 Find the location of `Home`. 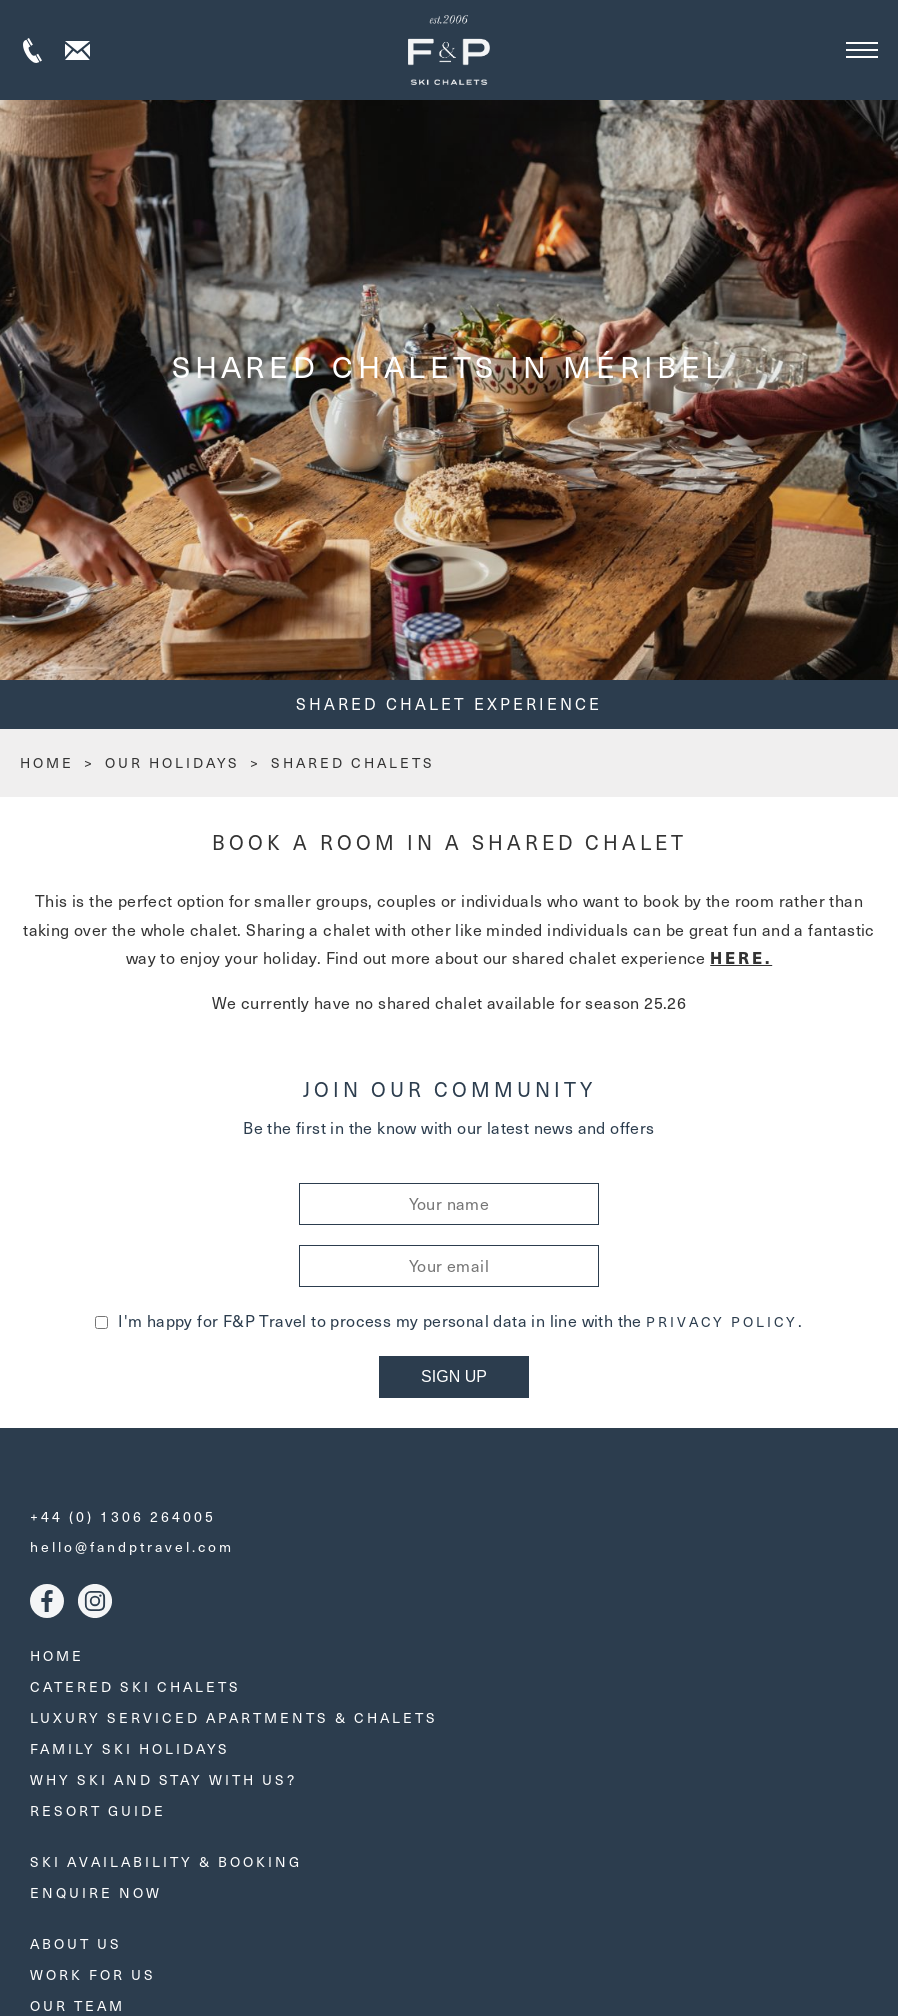

Home is located at coordinates (57, 1655).